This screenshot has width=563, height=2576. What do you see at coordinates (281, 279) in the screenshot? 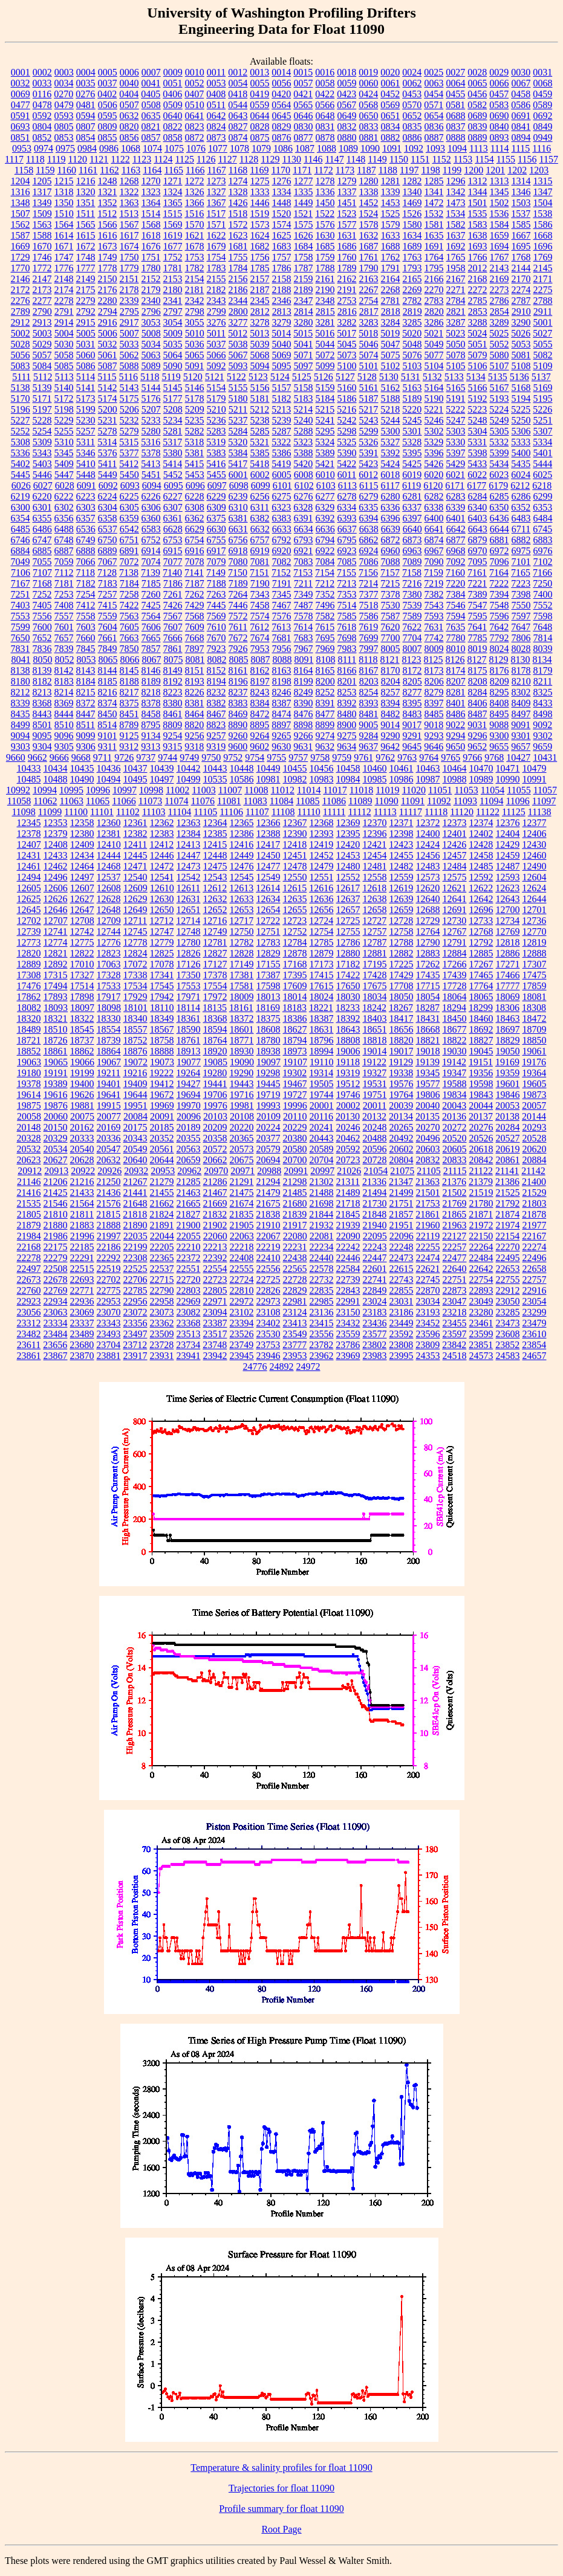
I see `2158` at bounding box center [281, 279].